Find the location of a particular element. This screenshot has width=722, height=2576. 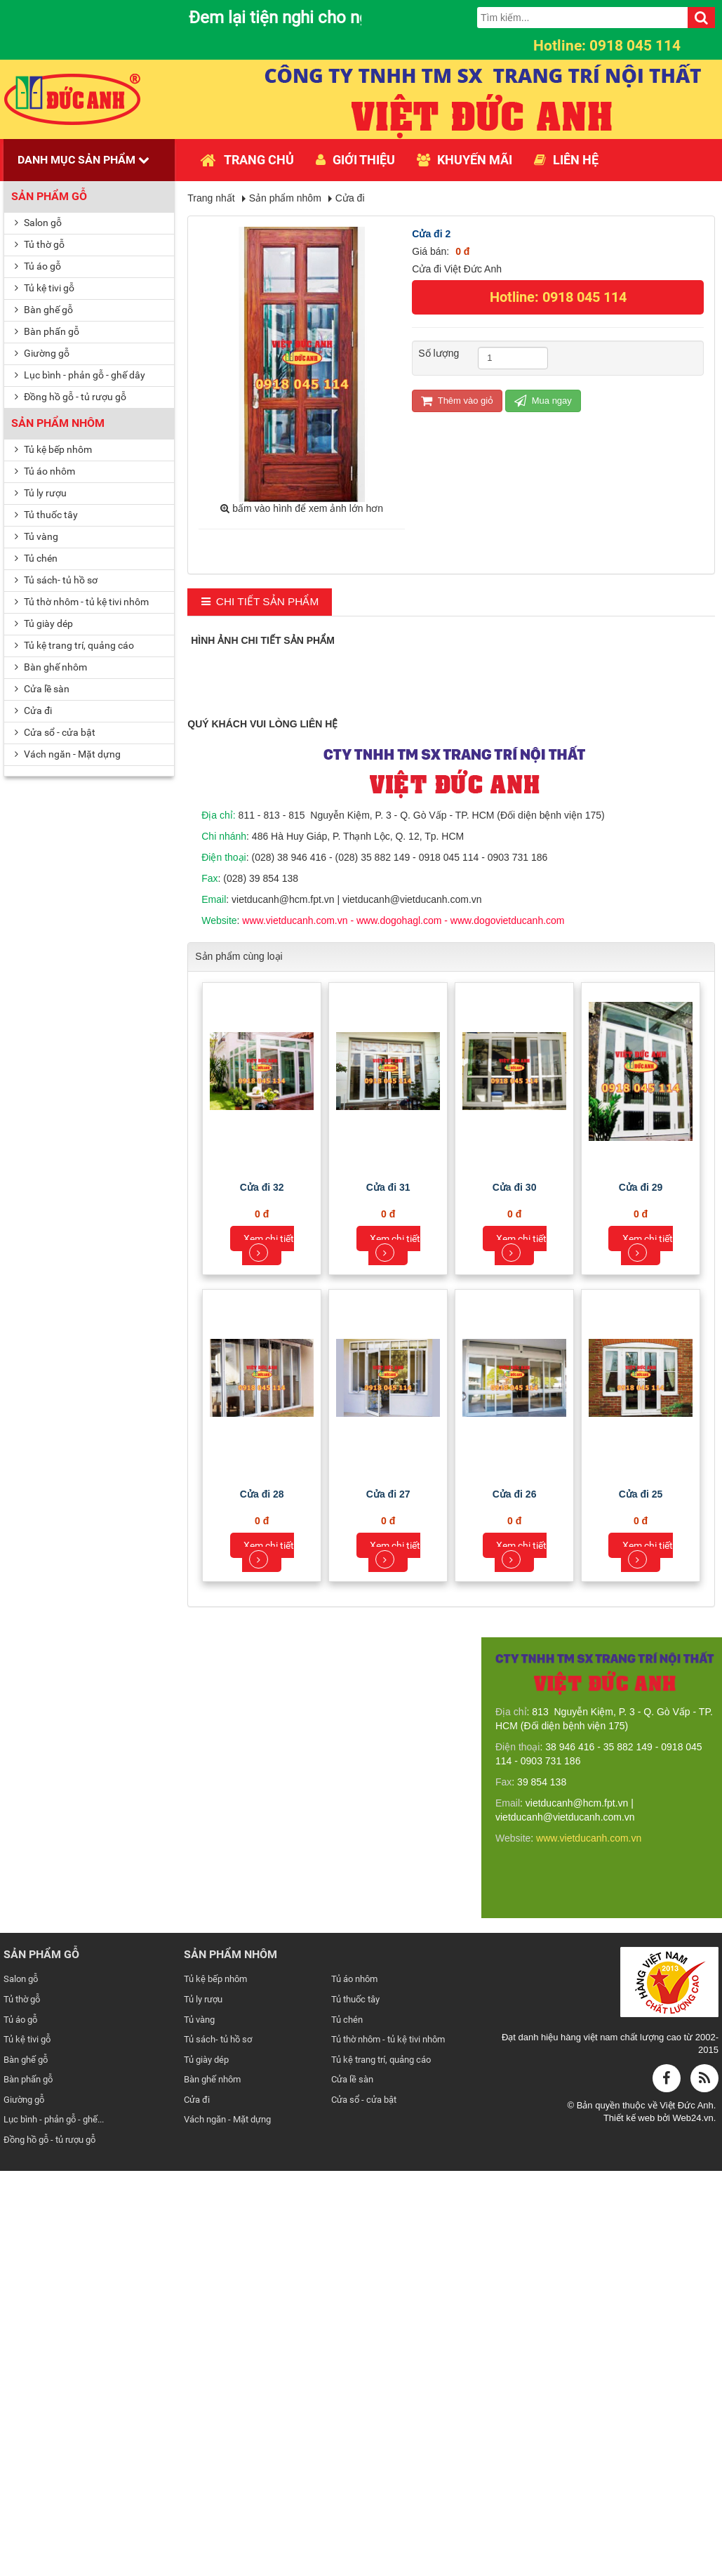

Trang chủ [button] is located at coordinates (247, 160).